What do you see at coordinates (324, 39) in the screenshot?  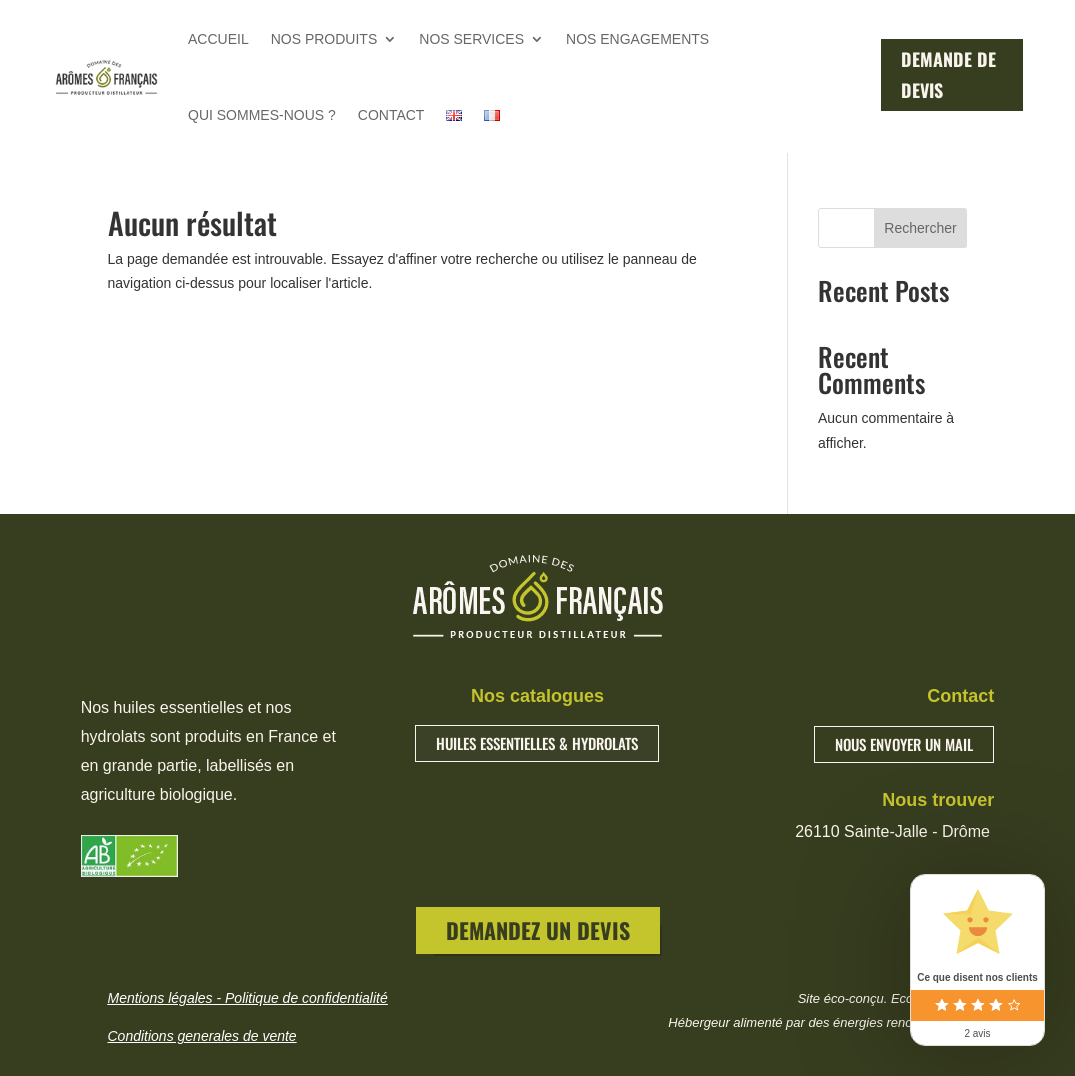 I see `NOS PRODUITS` at bounding box center [324, 39].